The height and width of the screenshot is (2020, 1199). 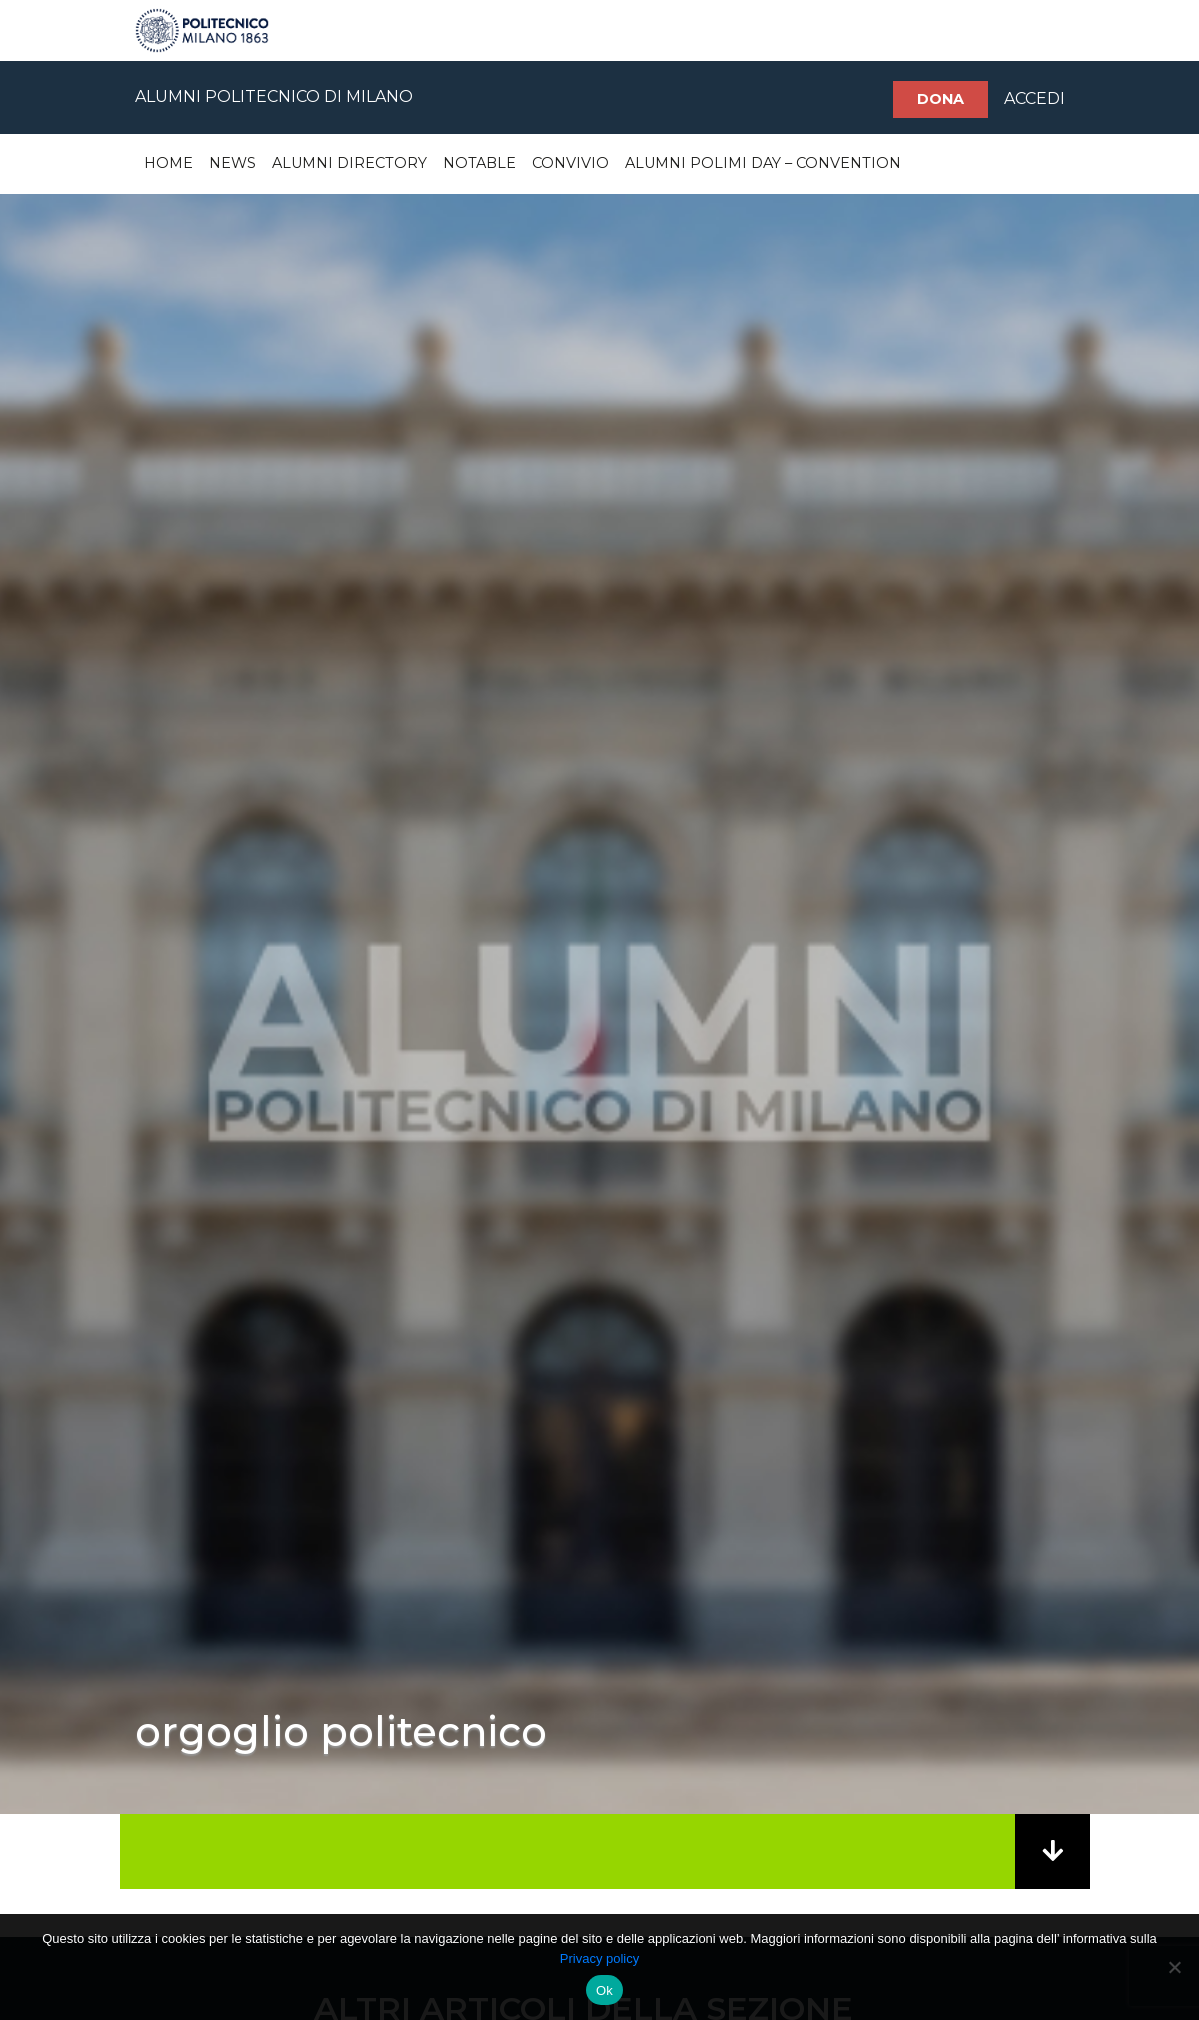 What do you see at coordinates (940, 99) in the screenshot?
I see `Dona` at bounding box center [940, 99].